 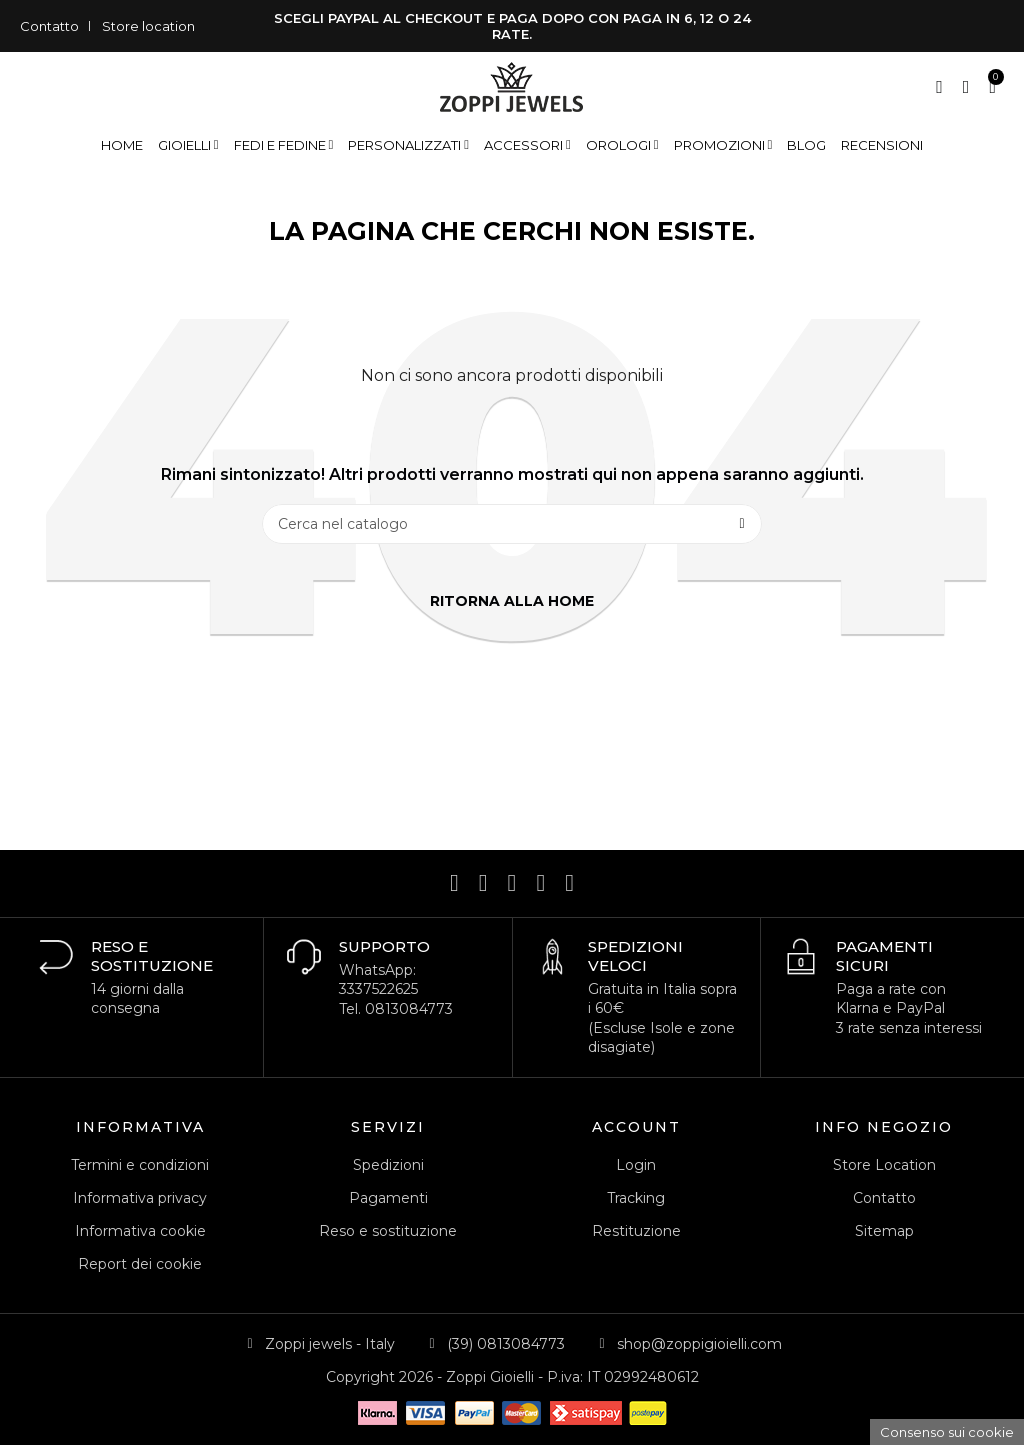 I want to click on Reso e sostituzione, so click(x=388, y=1231).